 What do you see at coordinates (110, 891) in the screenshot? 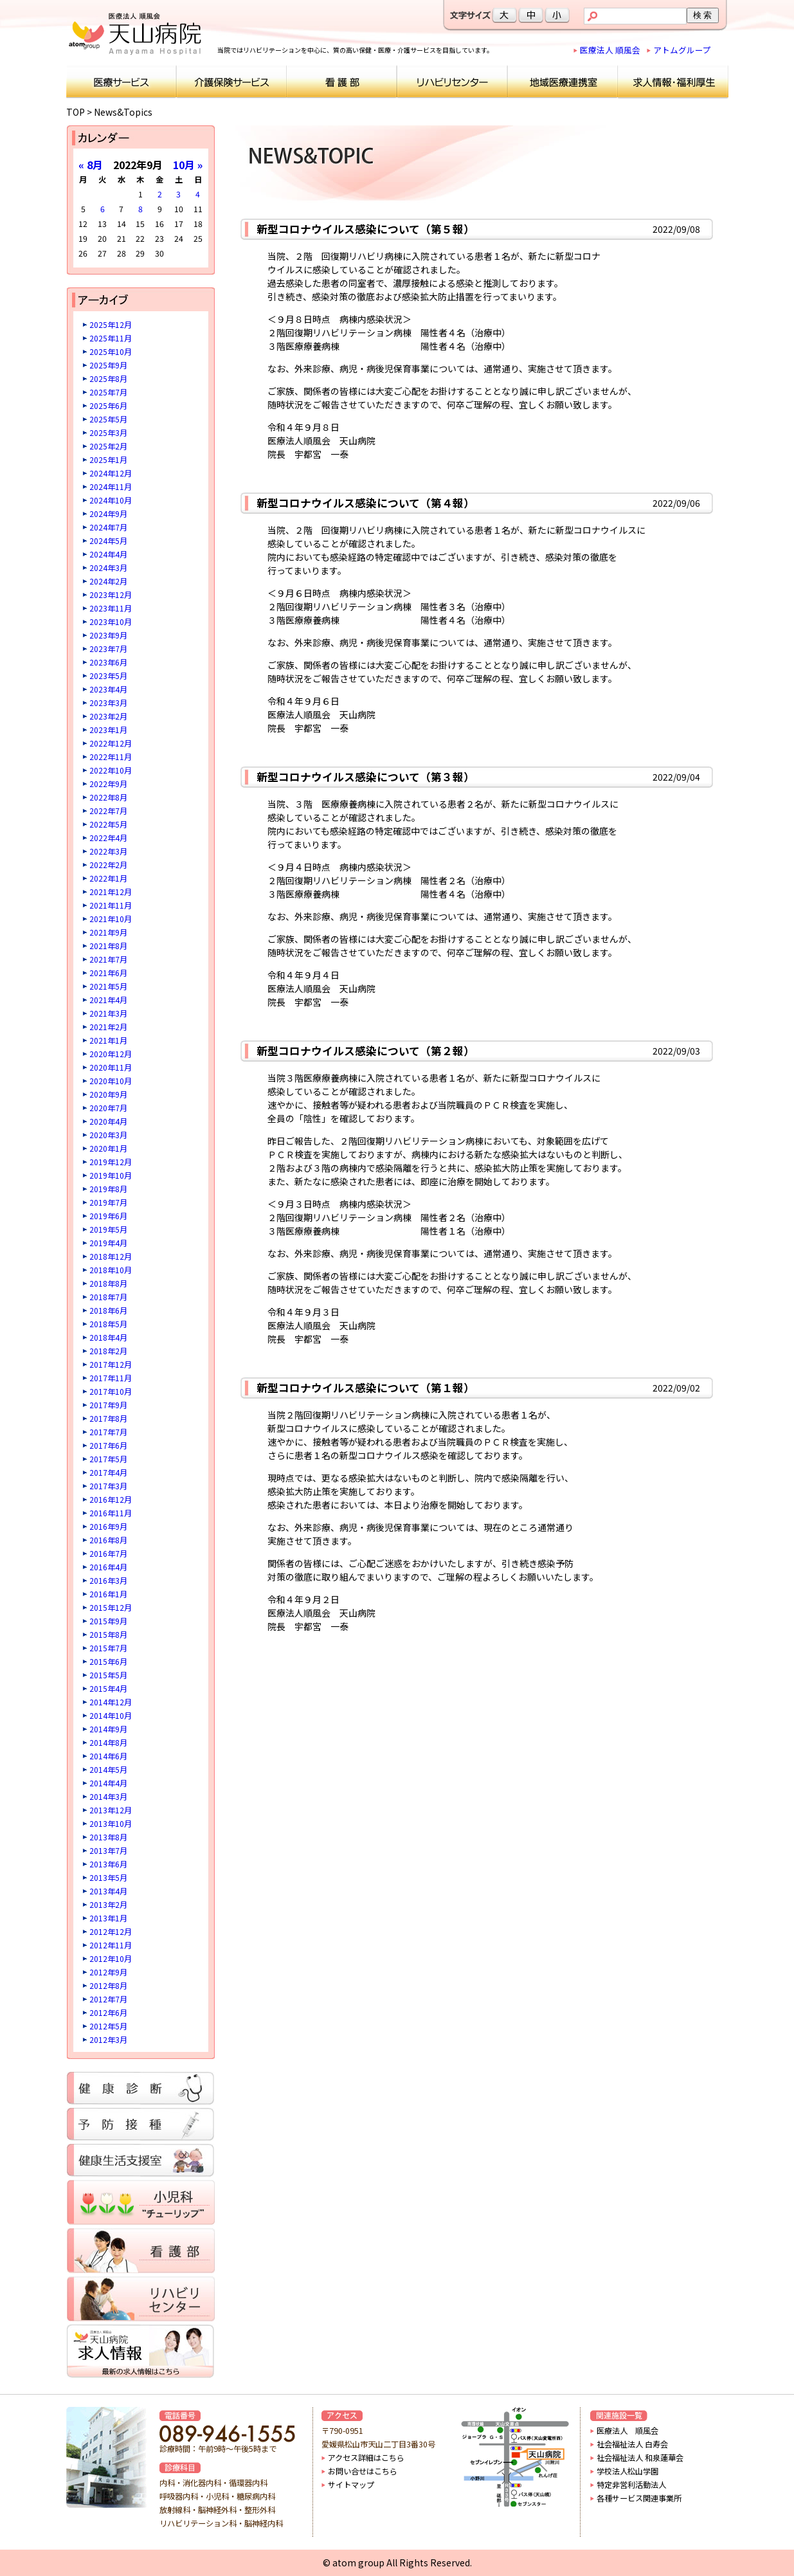
I see `2021年12月` at bounding box center [110, 891].